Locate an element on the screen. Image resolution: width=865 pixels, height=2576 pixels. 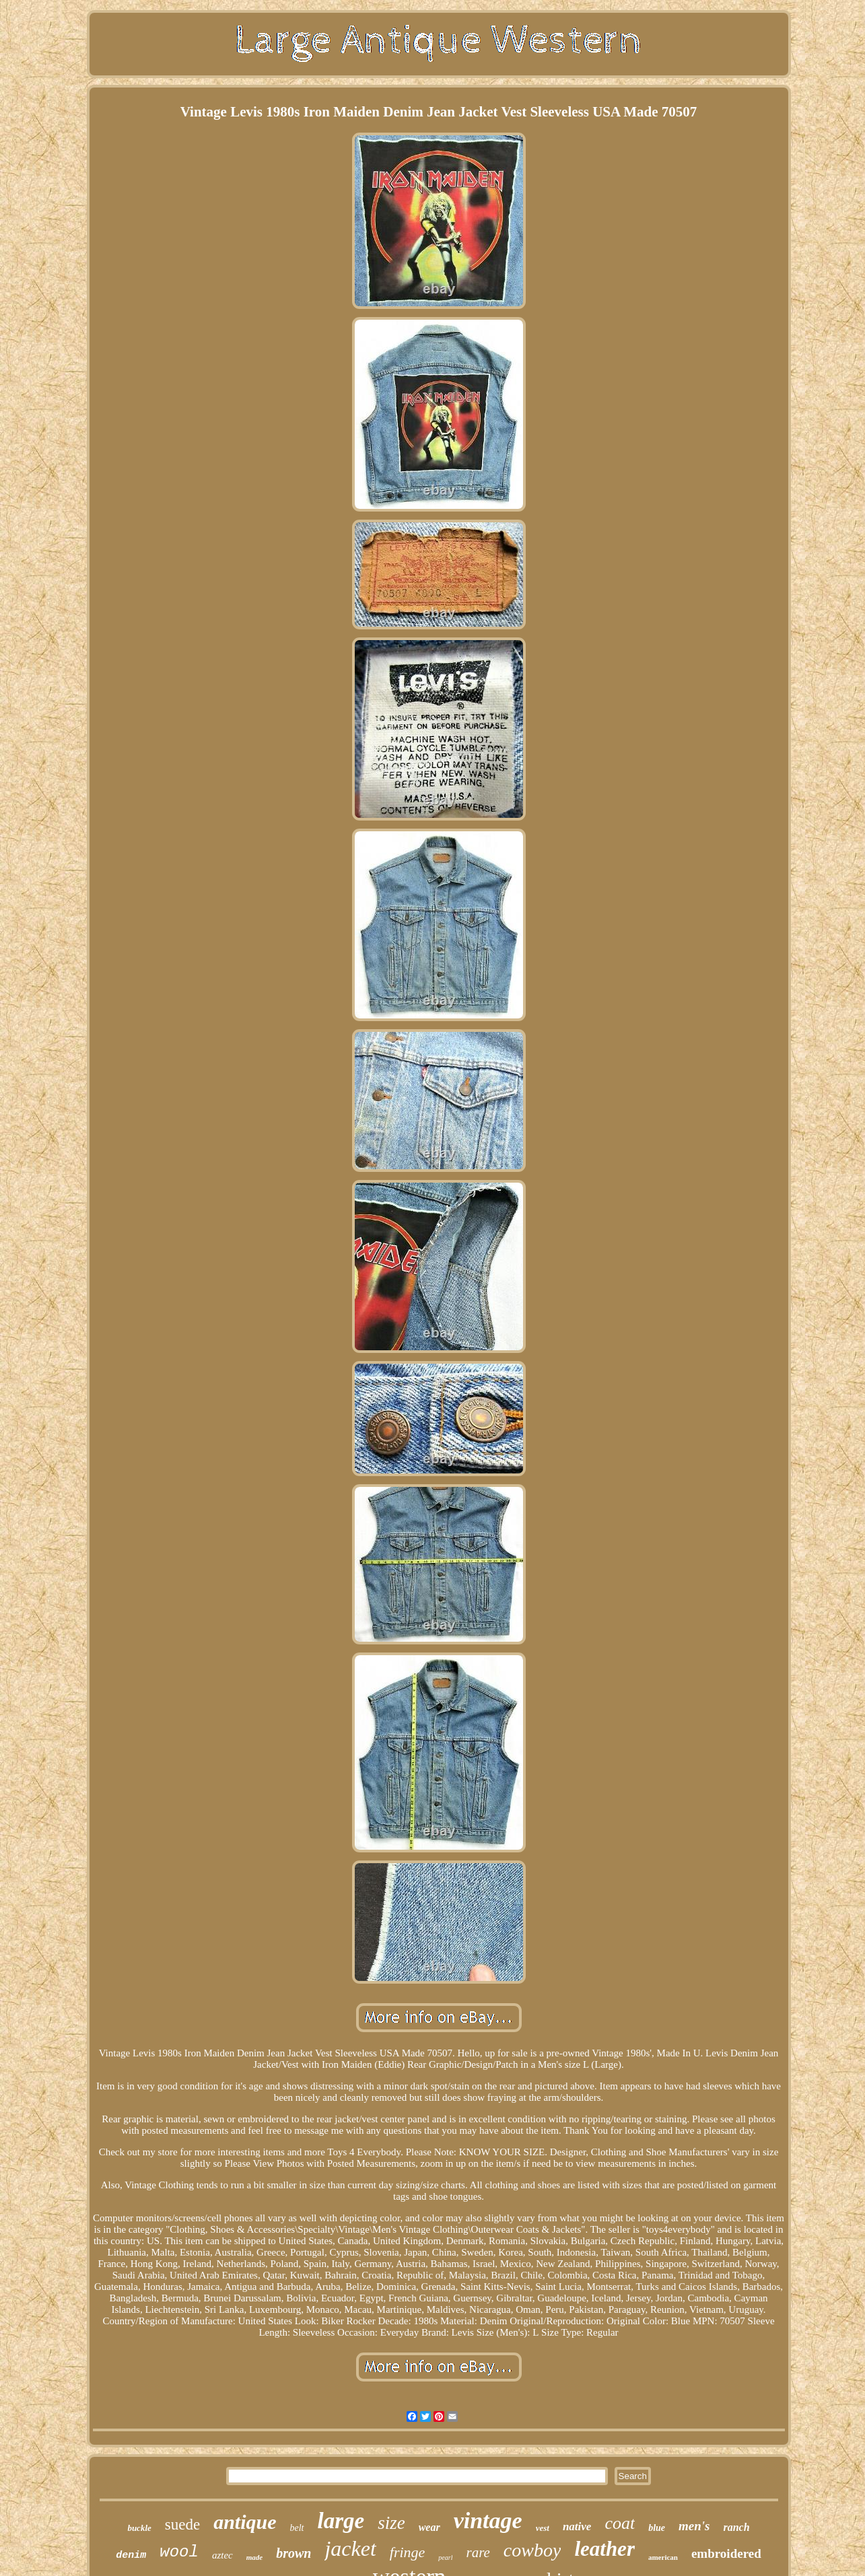
size is located at coordinates (391, 2523).